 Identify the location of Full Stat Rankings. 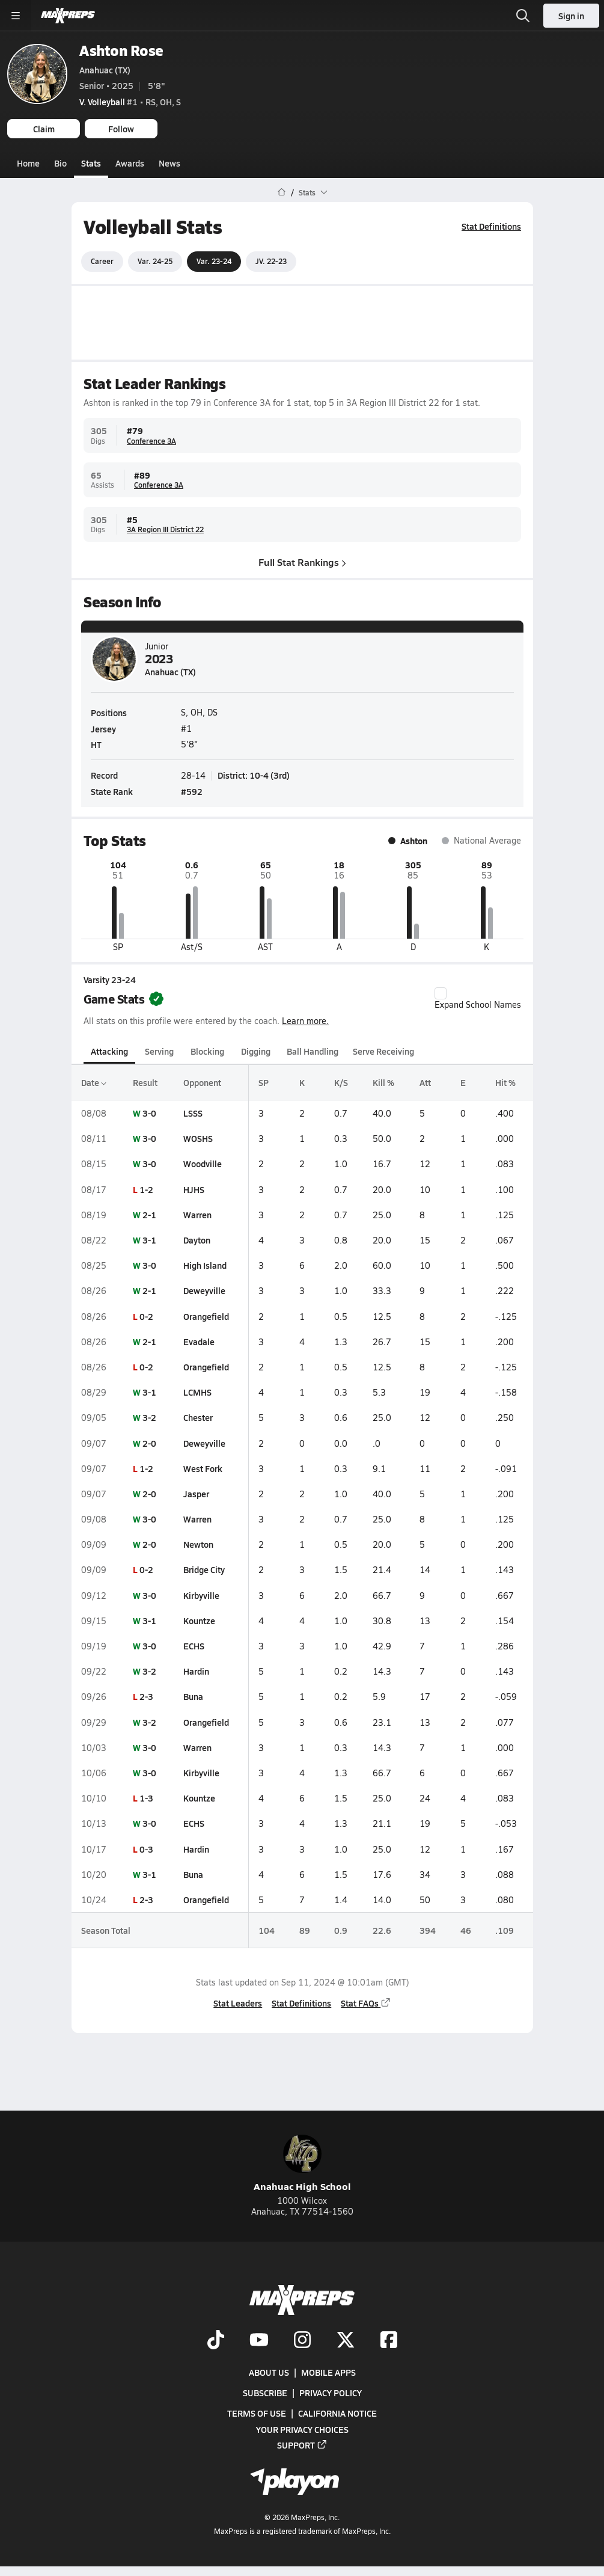
(302, 561).